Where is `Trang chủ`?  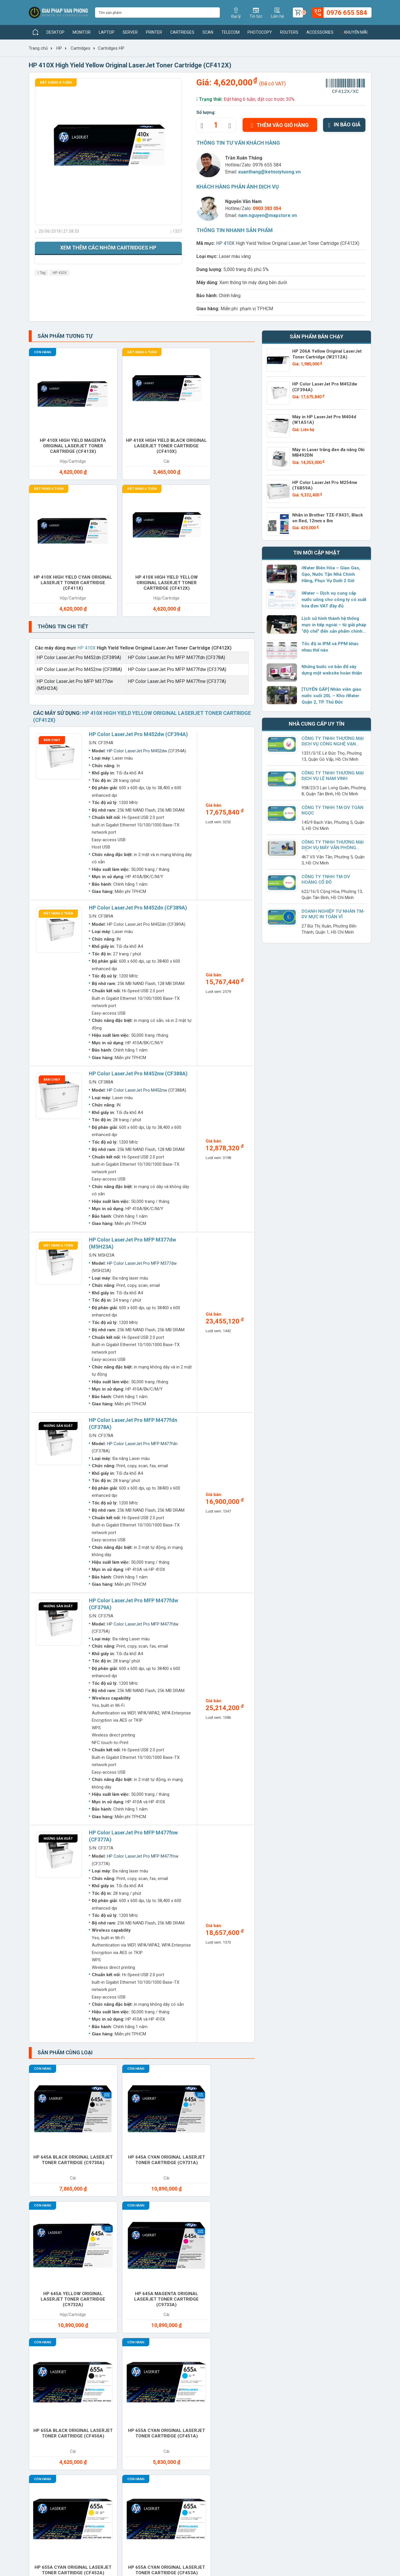 Trang chủ is located at coordinates (38, 48).